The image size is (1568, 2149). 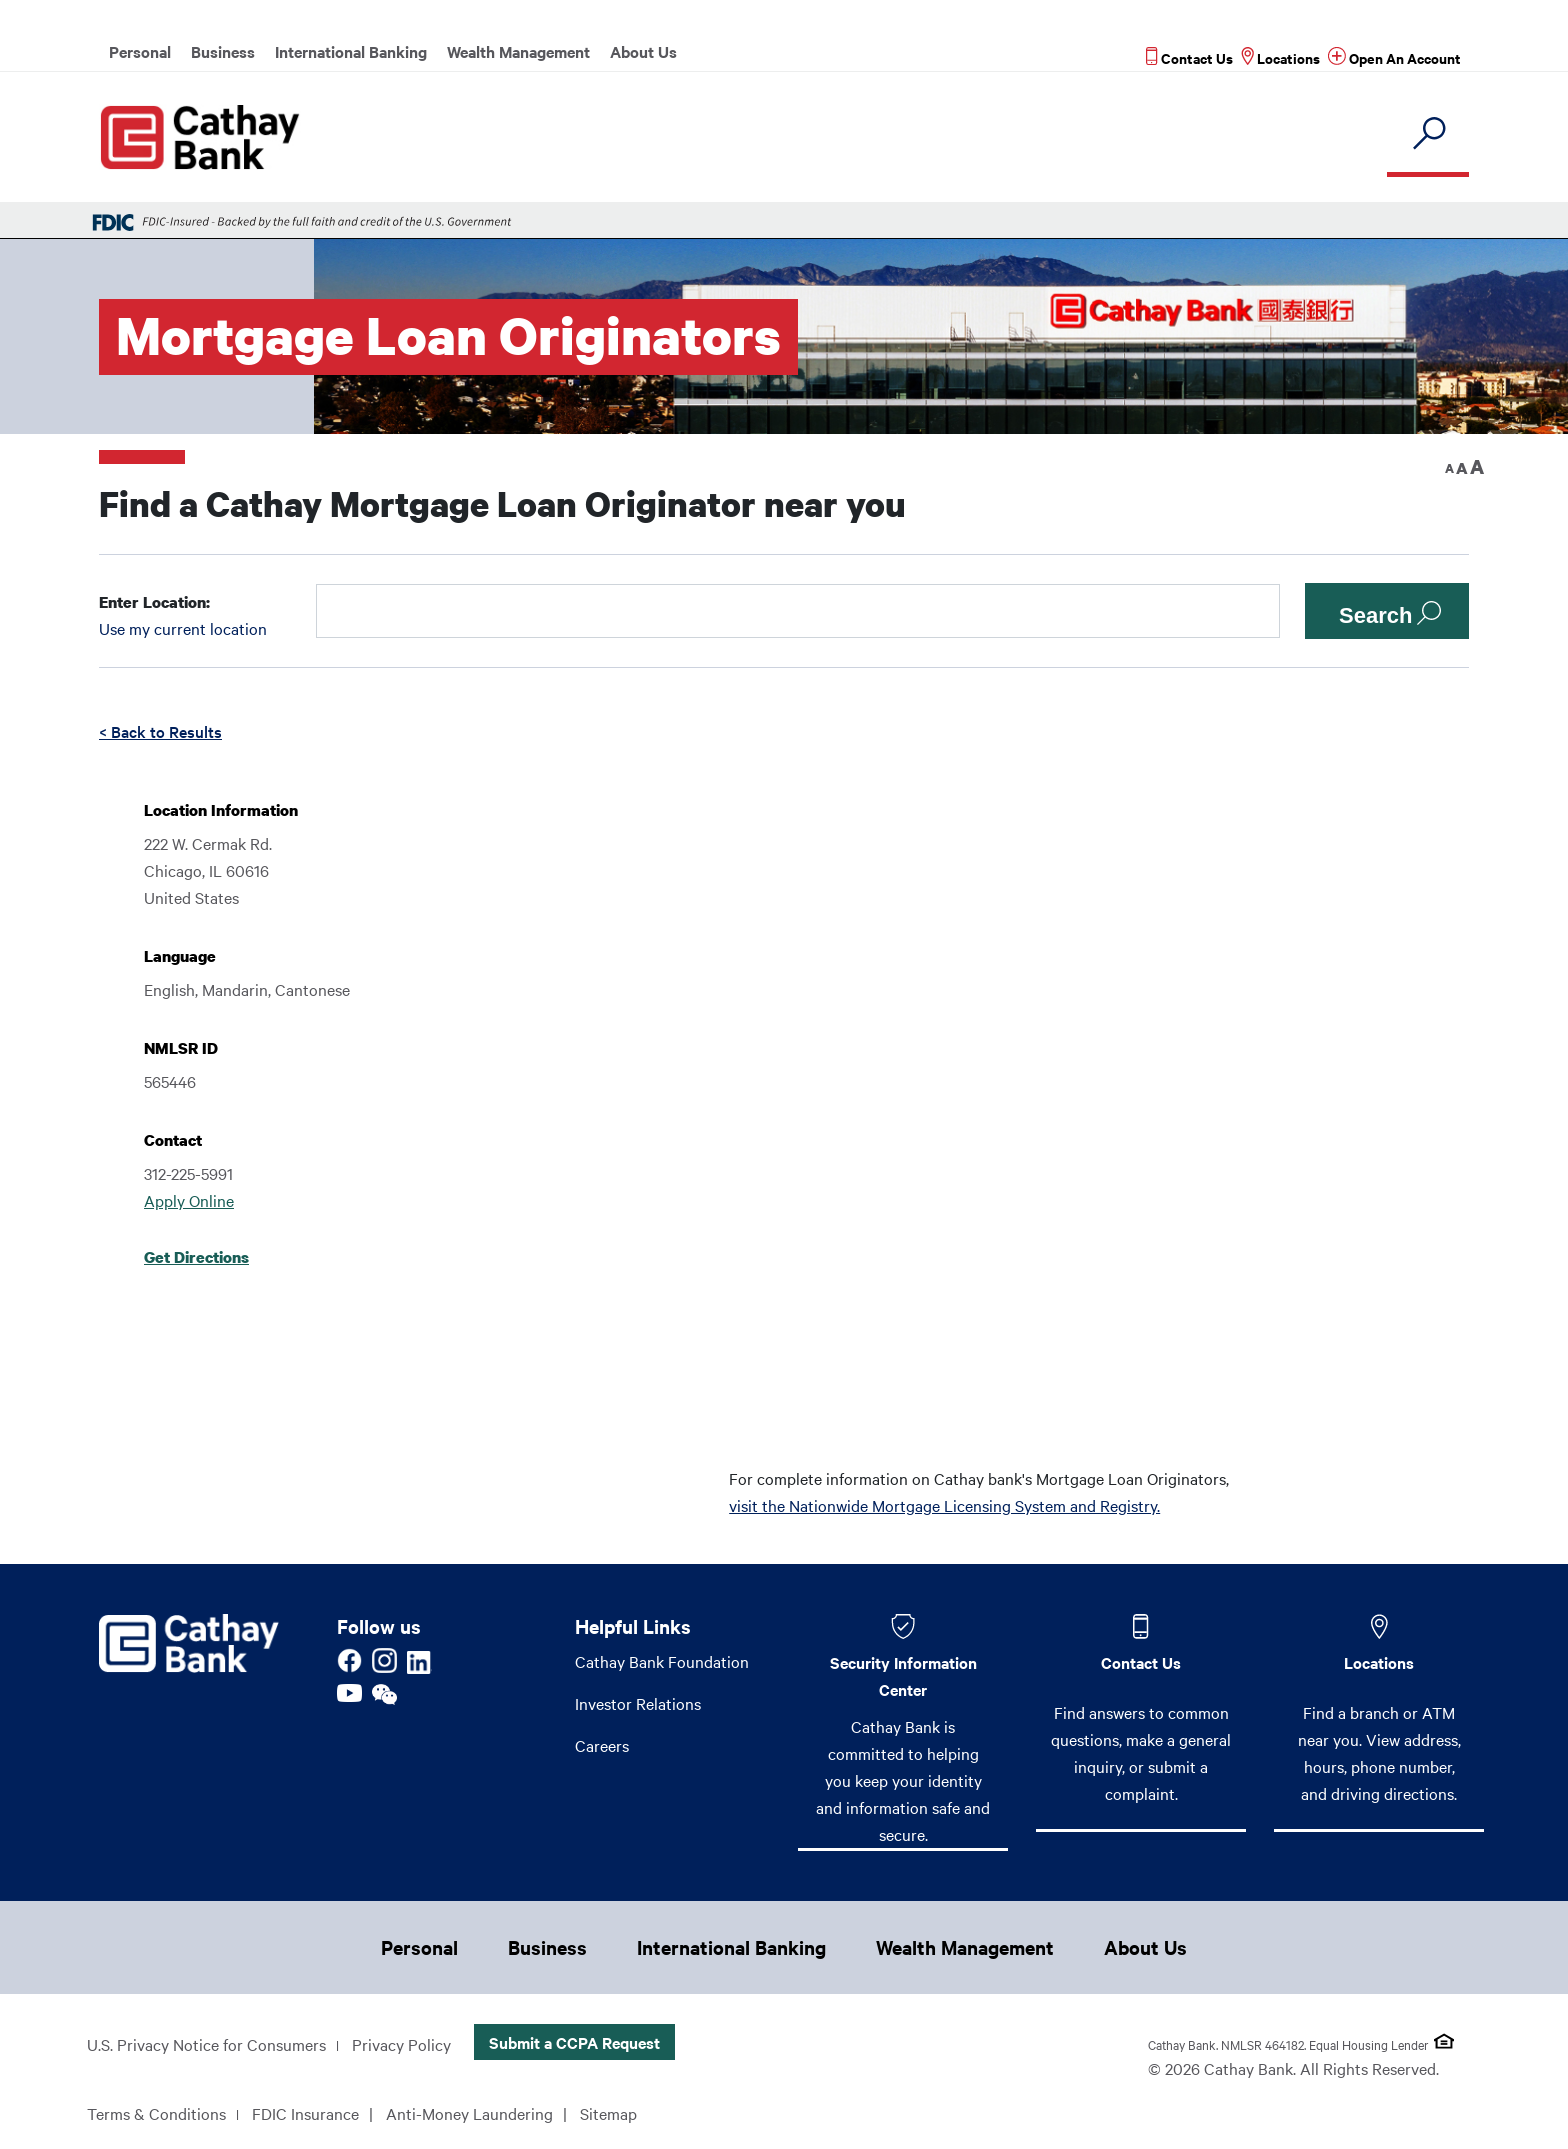 I want to click on Submit a CCPA Request, so click(x=574, y=2042).